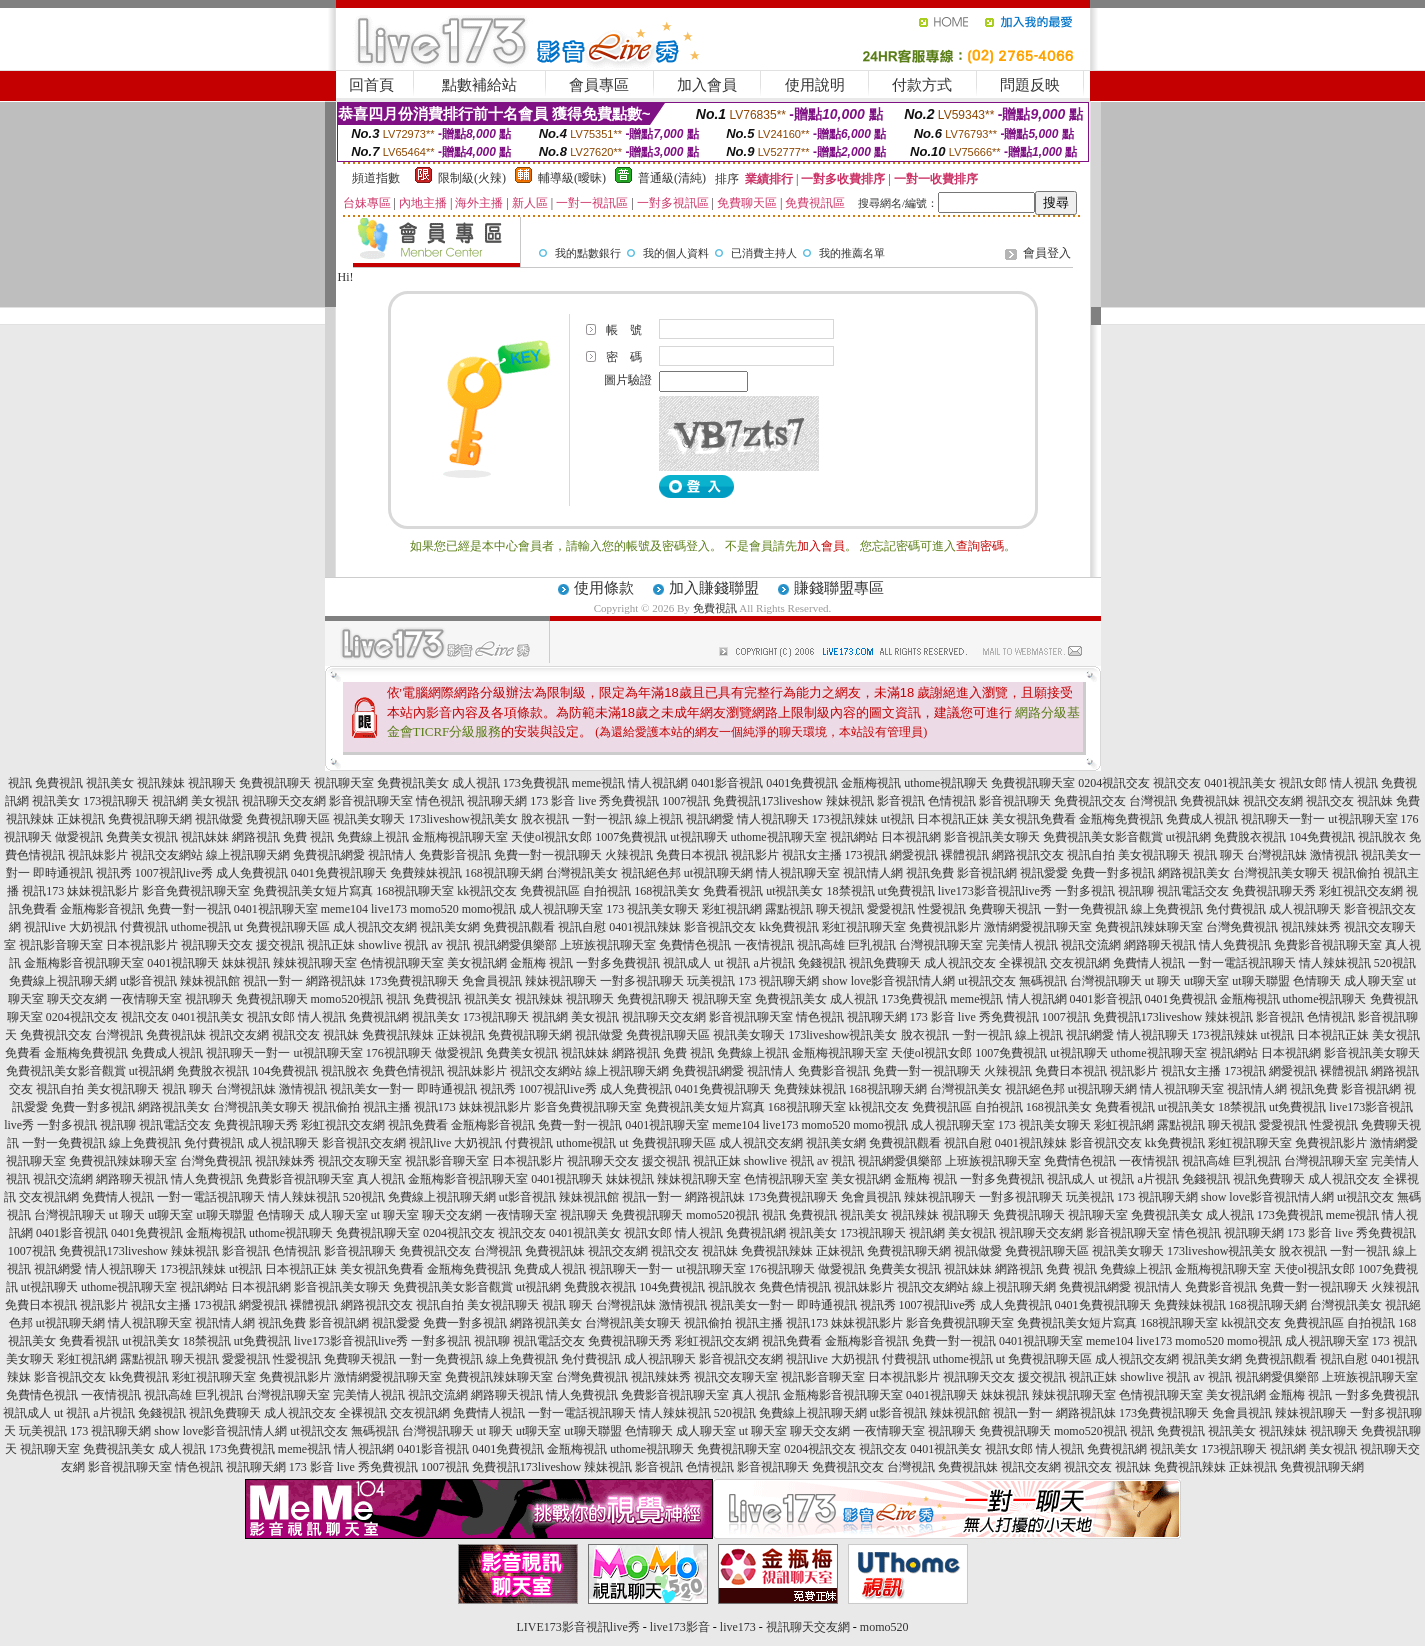 Image resolution: width=1425 pixels, height=1646 pixels. Describe the element at coordinates (489, 909) in the screenshot. I see `momo視訊` at that location.